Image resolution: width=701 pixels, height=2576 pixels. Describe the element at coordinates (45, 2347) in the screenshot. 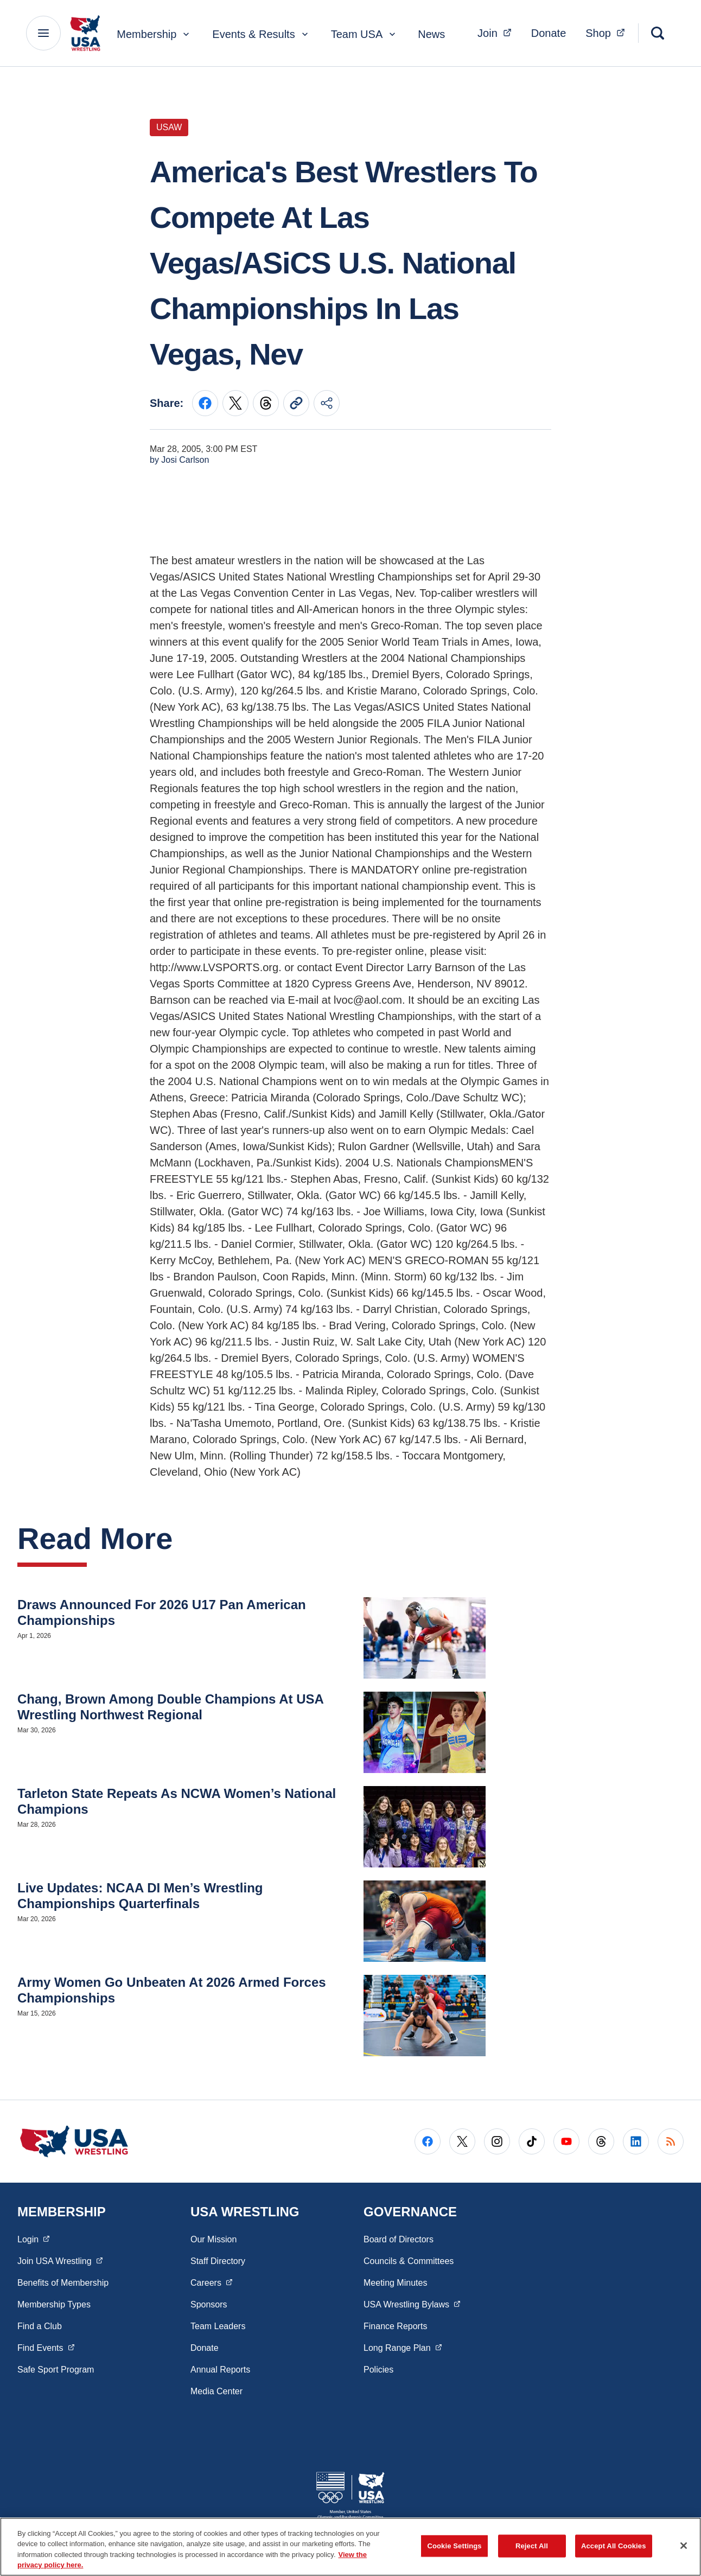

I see `Find` at that location.